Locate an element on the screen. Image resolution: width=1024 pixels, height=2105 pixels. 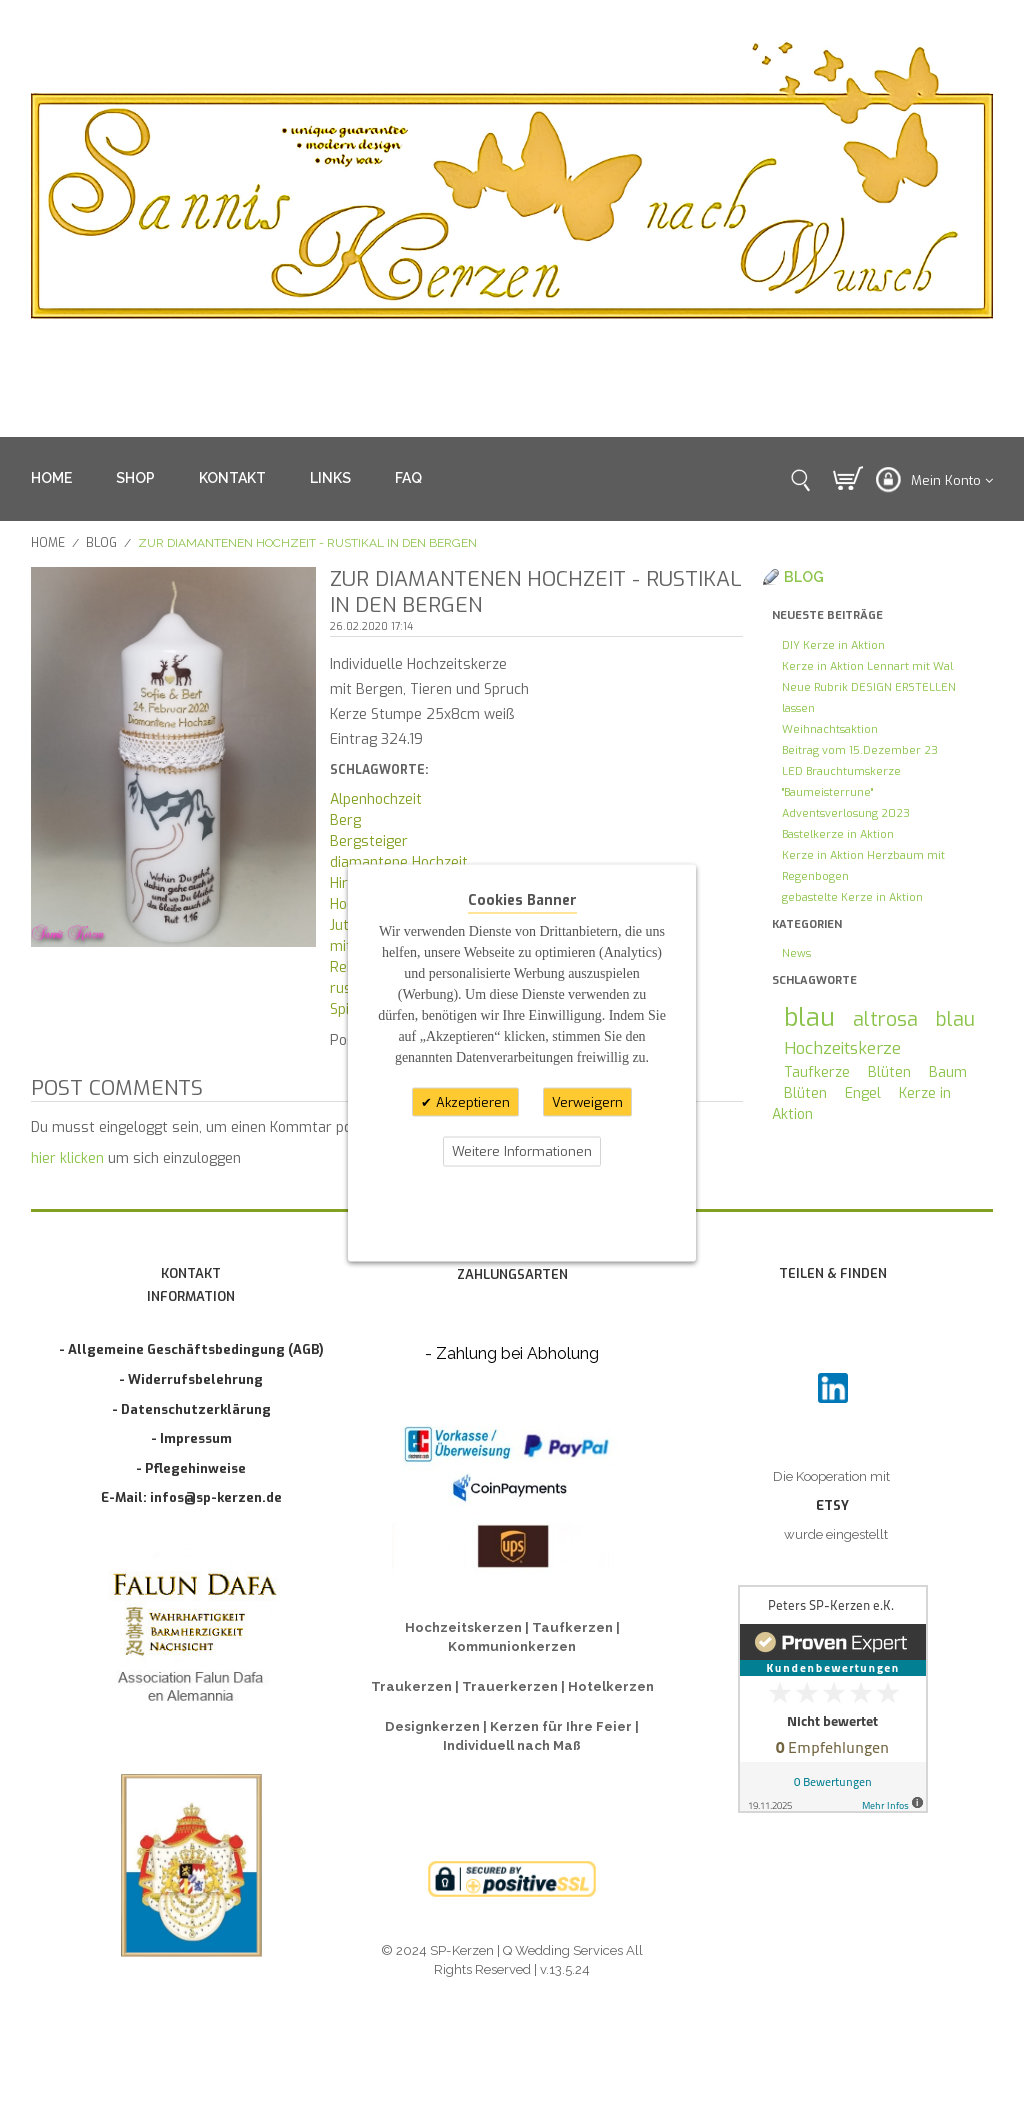
hier klicken is located at coordinates (67, 1158).